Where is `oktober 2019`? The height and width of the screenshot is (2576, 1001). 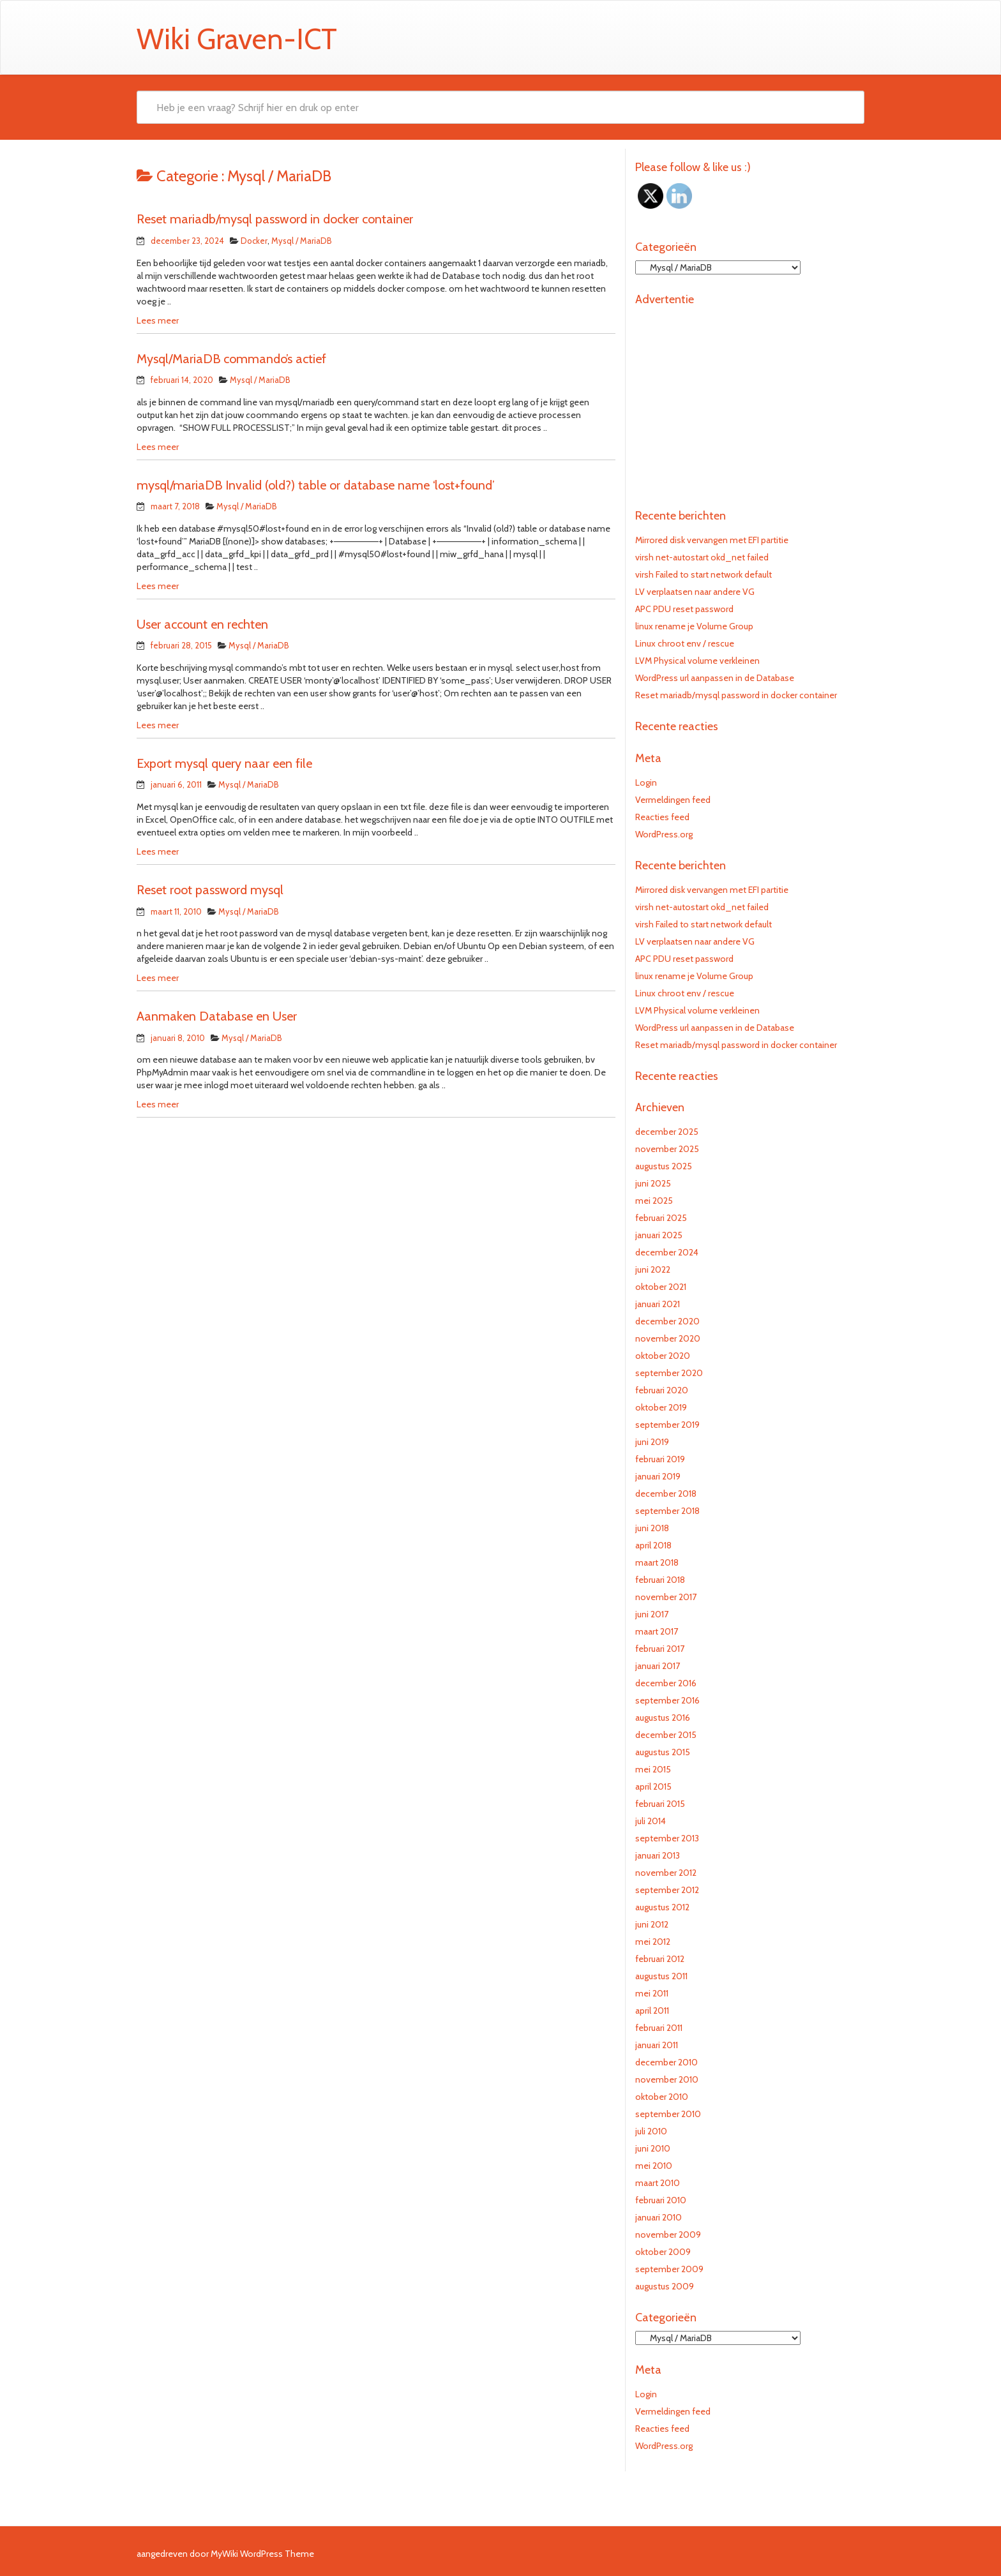
oktober 2019 is located at coordinates (661, 1407).